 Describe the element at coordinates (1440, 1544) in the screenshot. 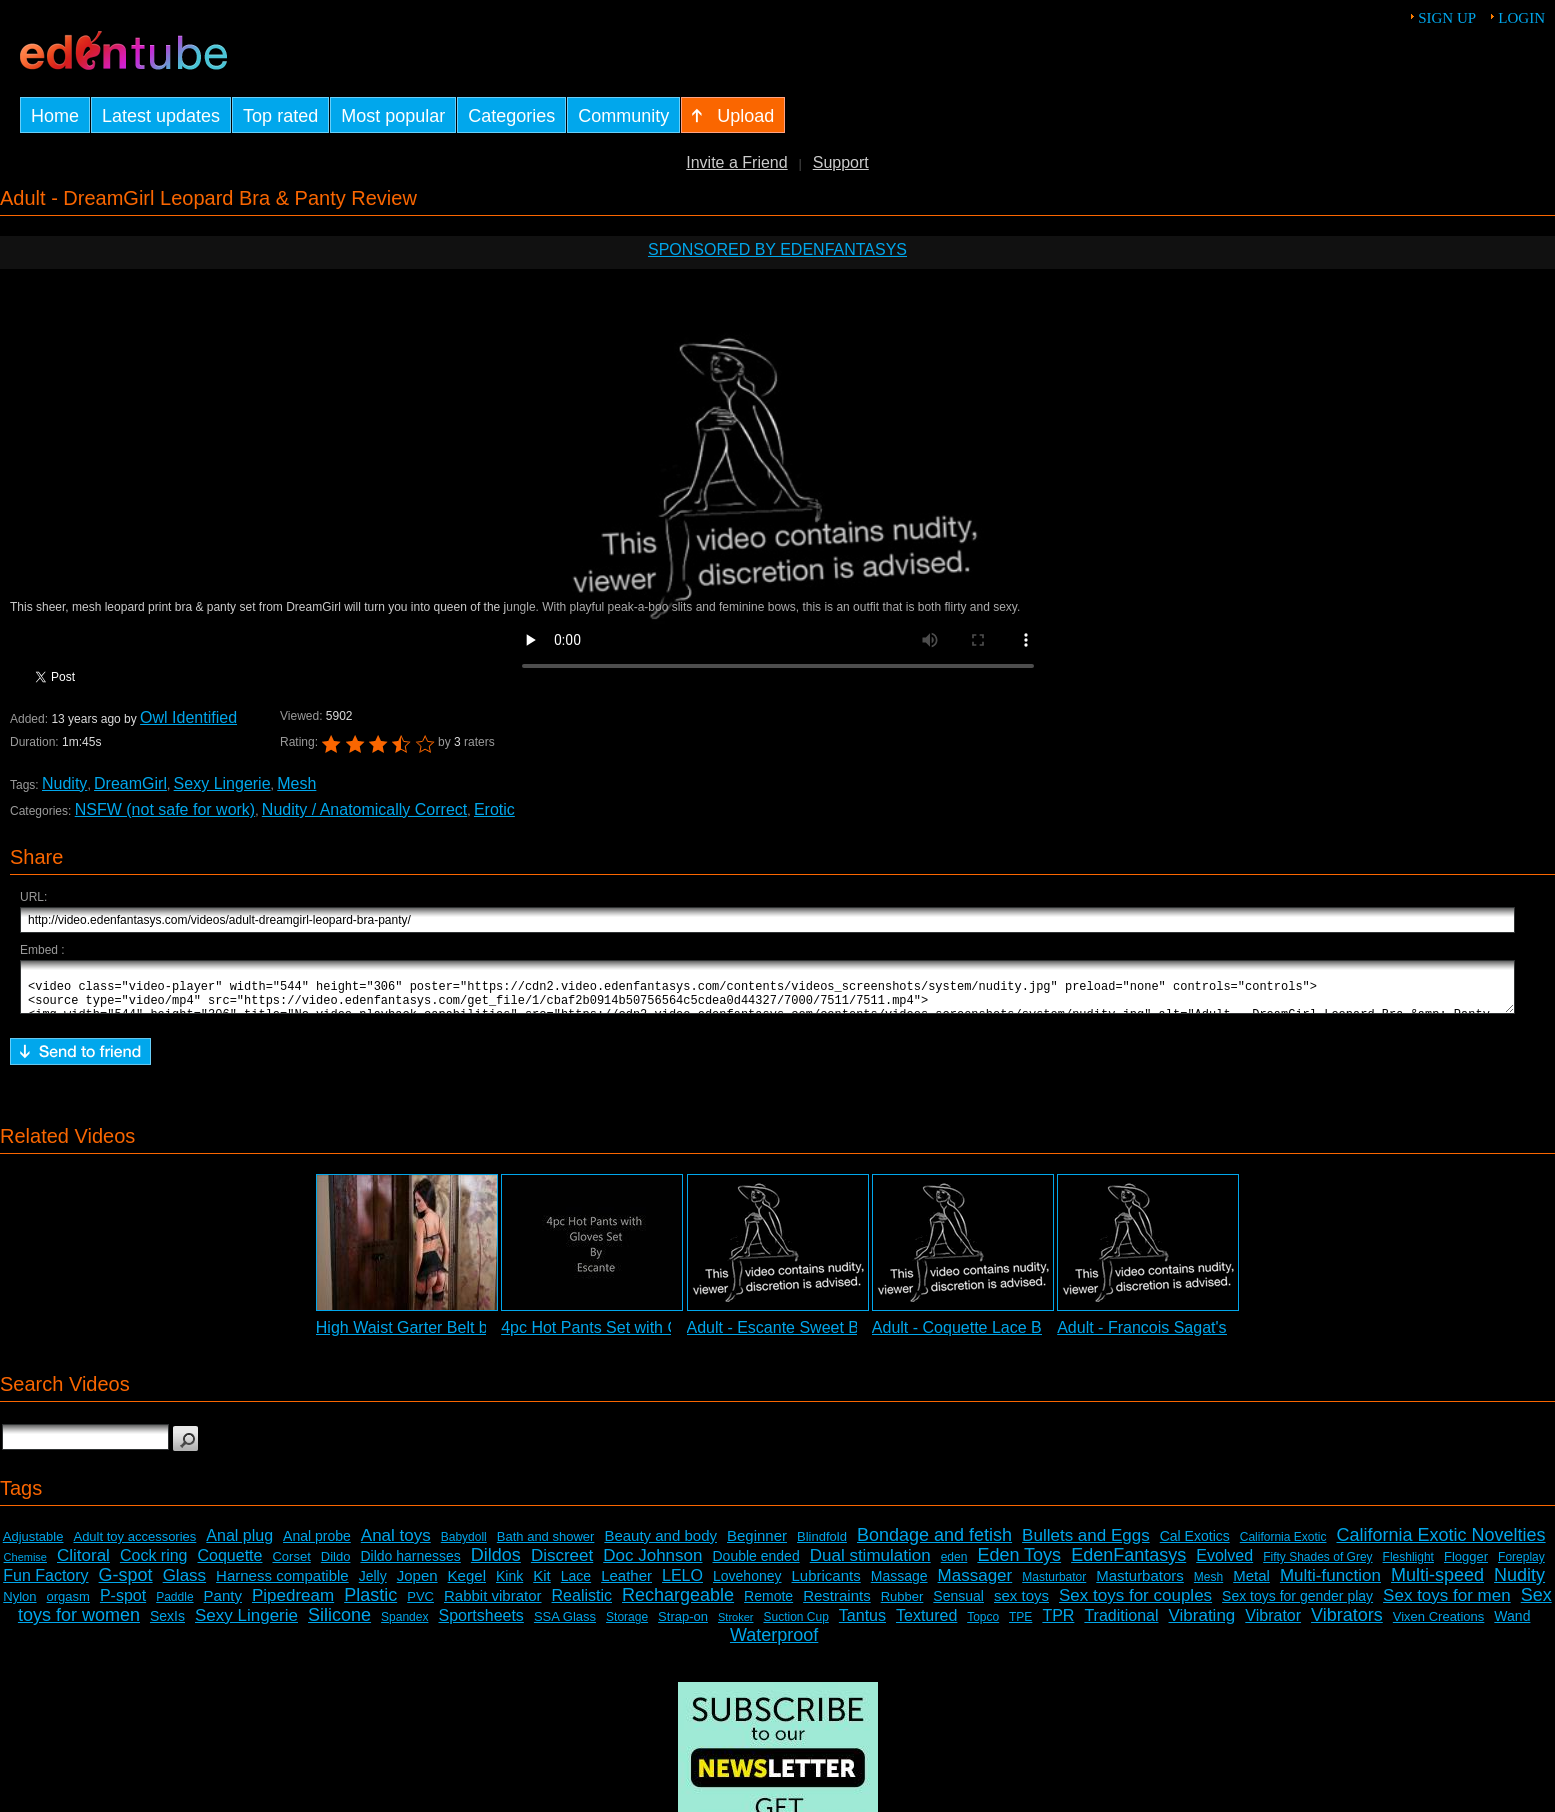

I see `California Exotic Novelties` at that location.